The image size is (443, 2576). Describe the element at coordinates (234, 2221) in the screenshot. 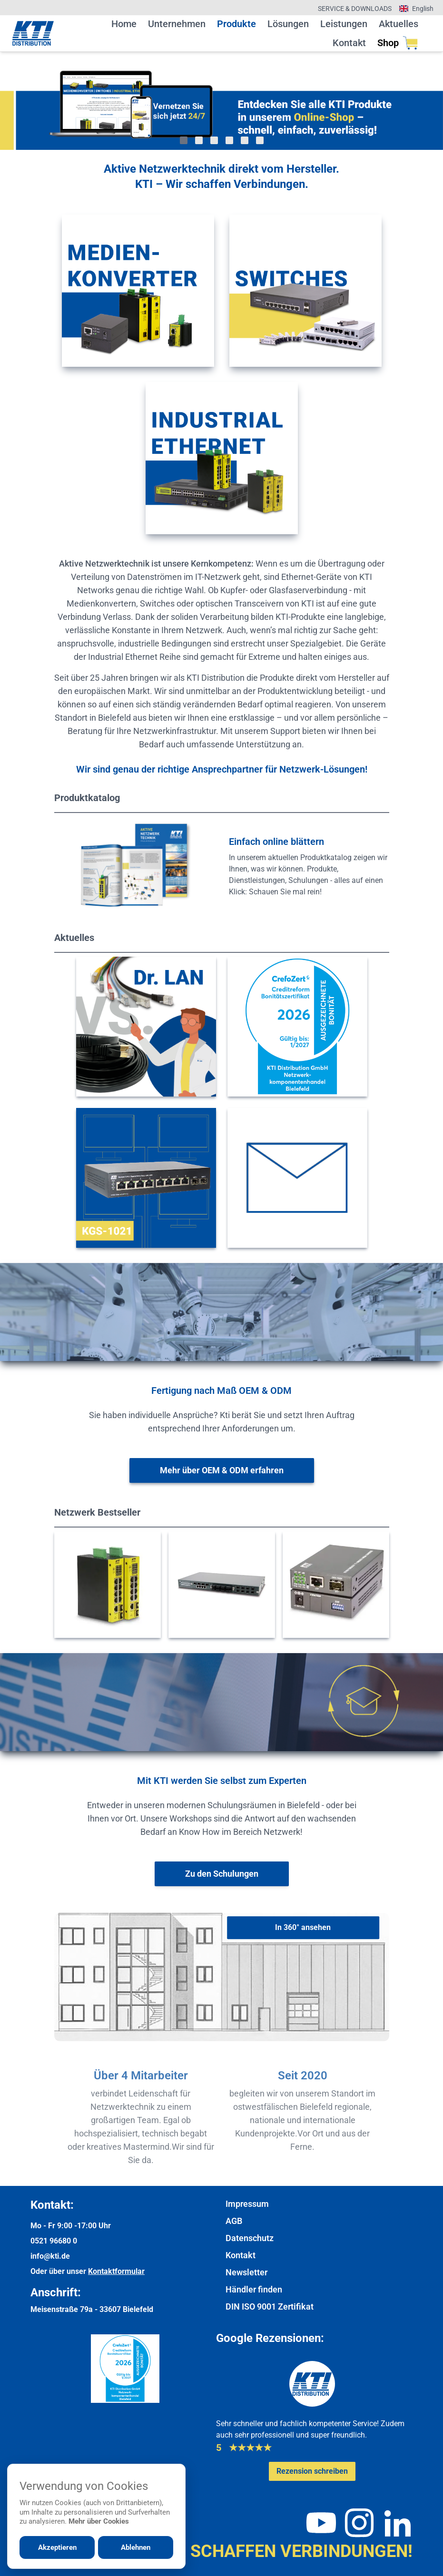

I see `AGB` at that location.